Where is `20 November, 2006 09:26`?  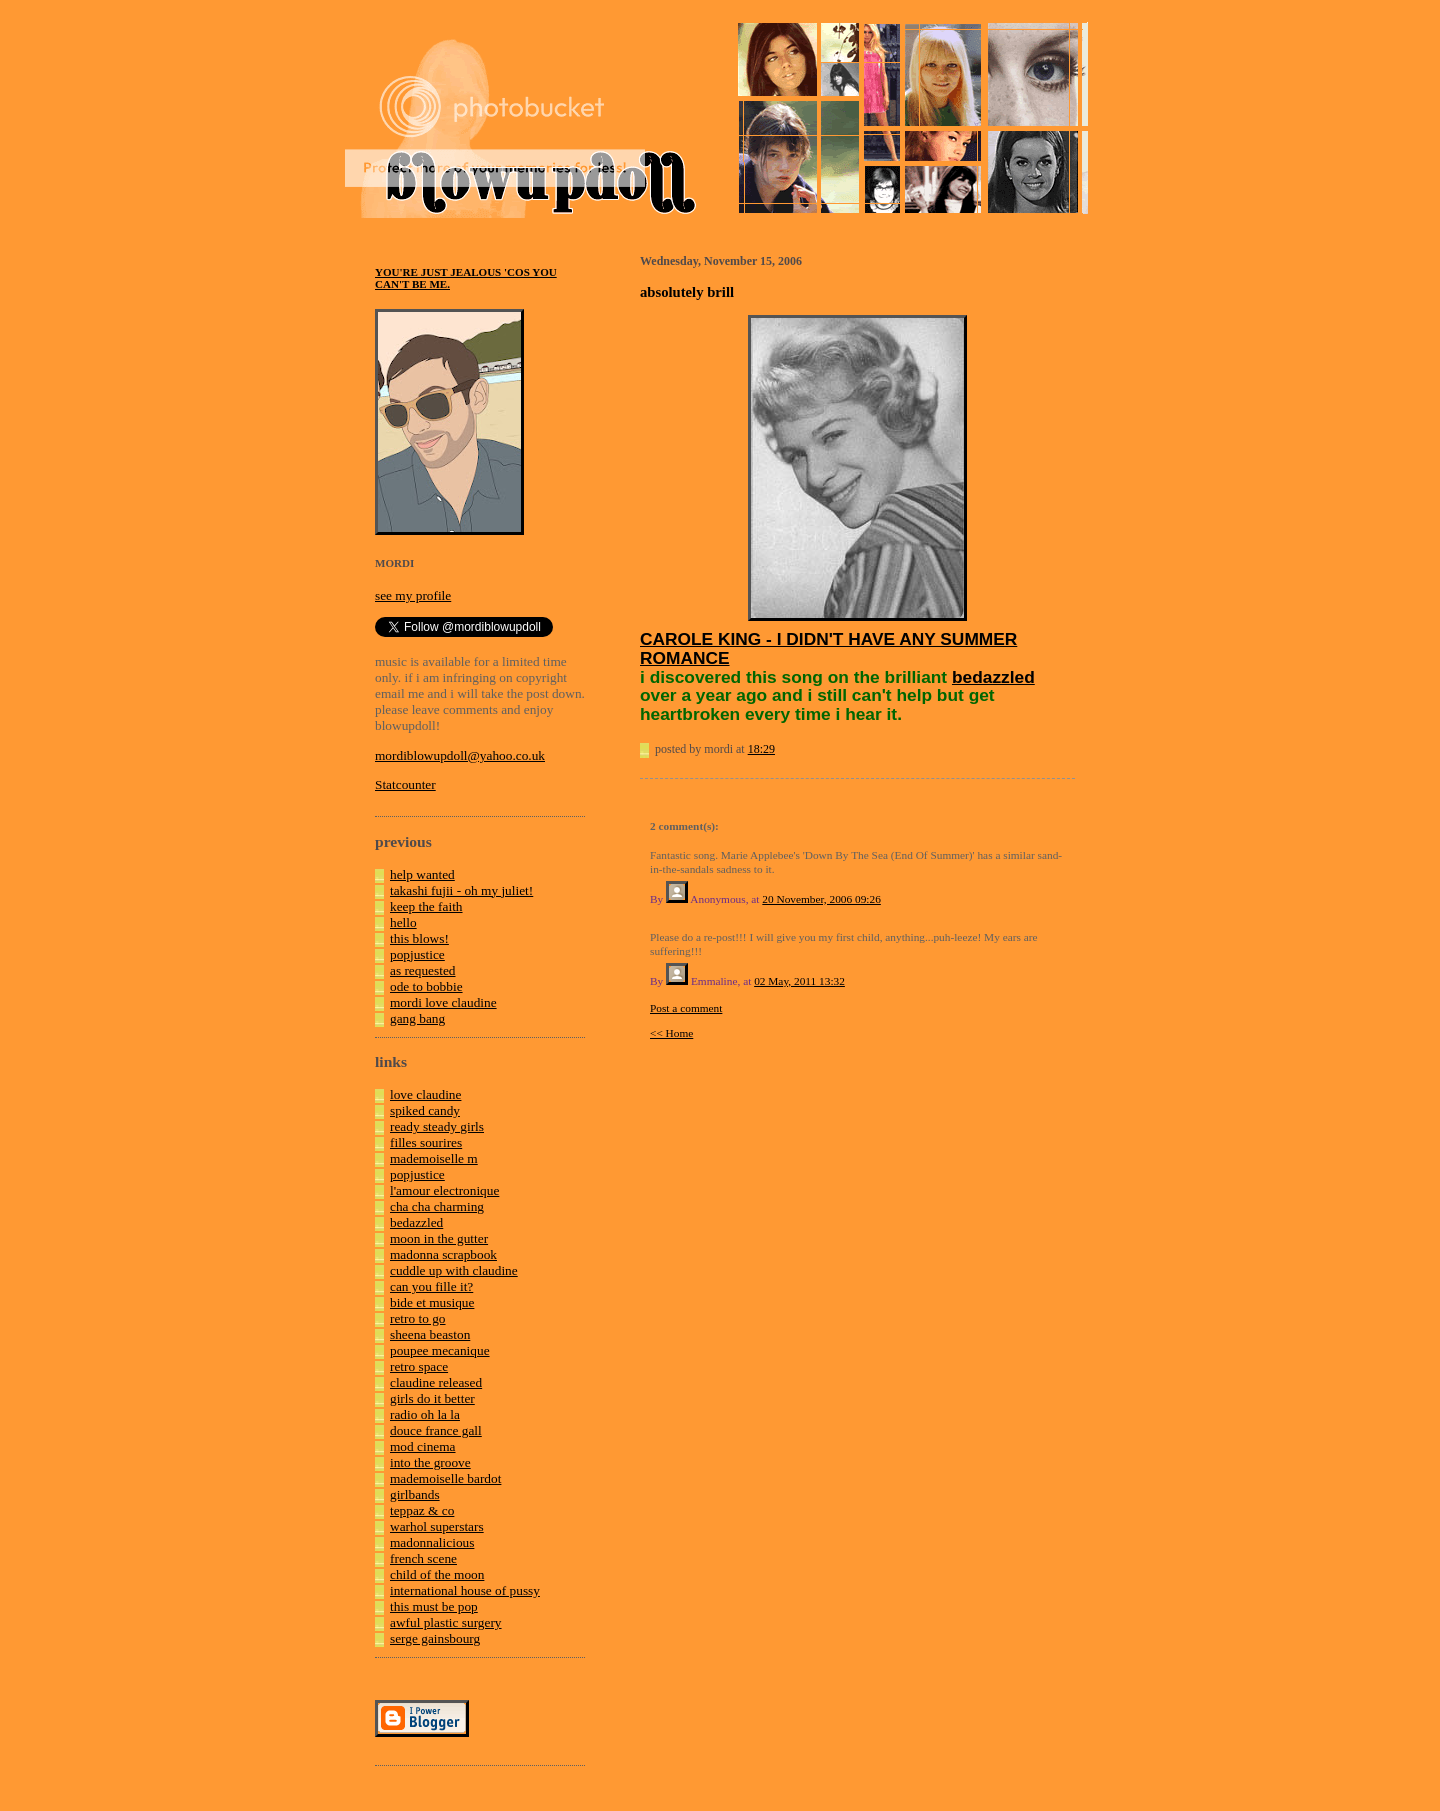
20 November, 2006 09:26 is located at coordinates (821, 899).